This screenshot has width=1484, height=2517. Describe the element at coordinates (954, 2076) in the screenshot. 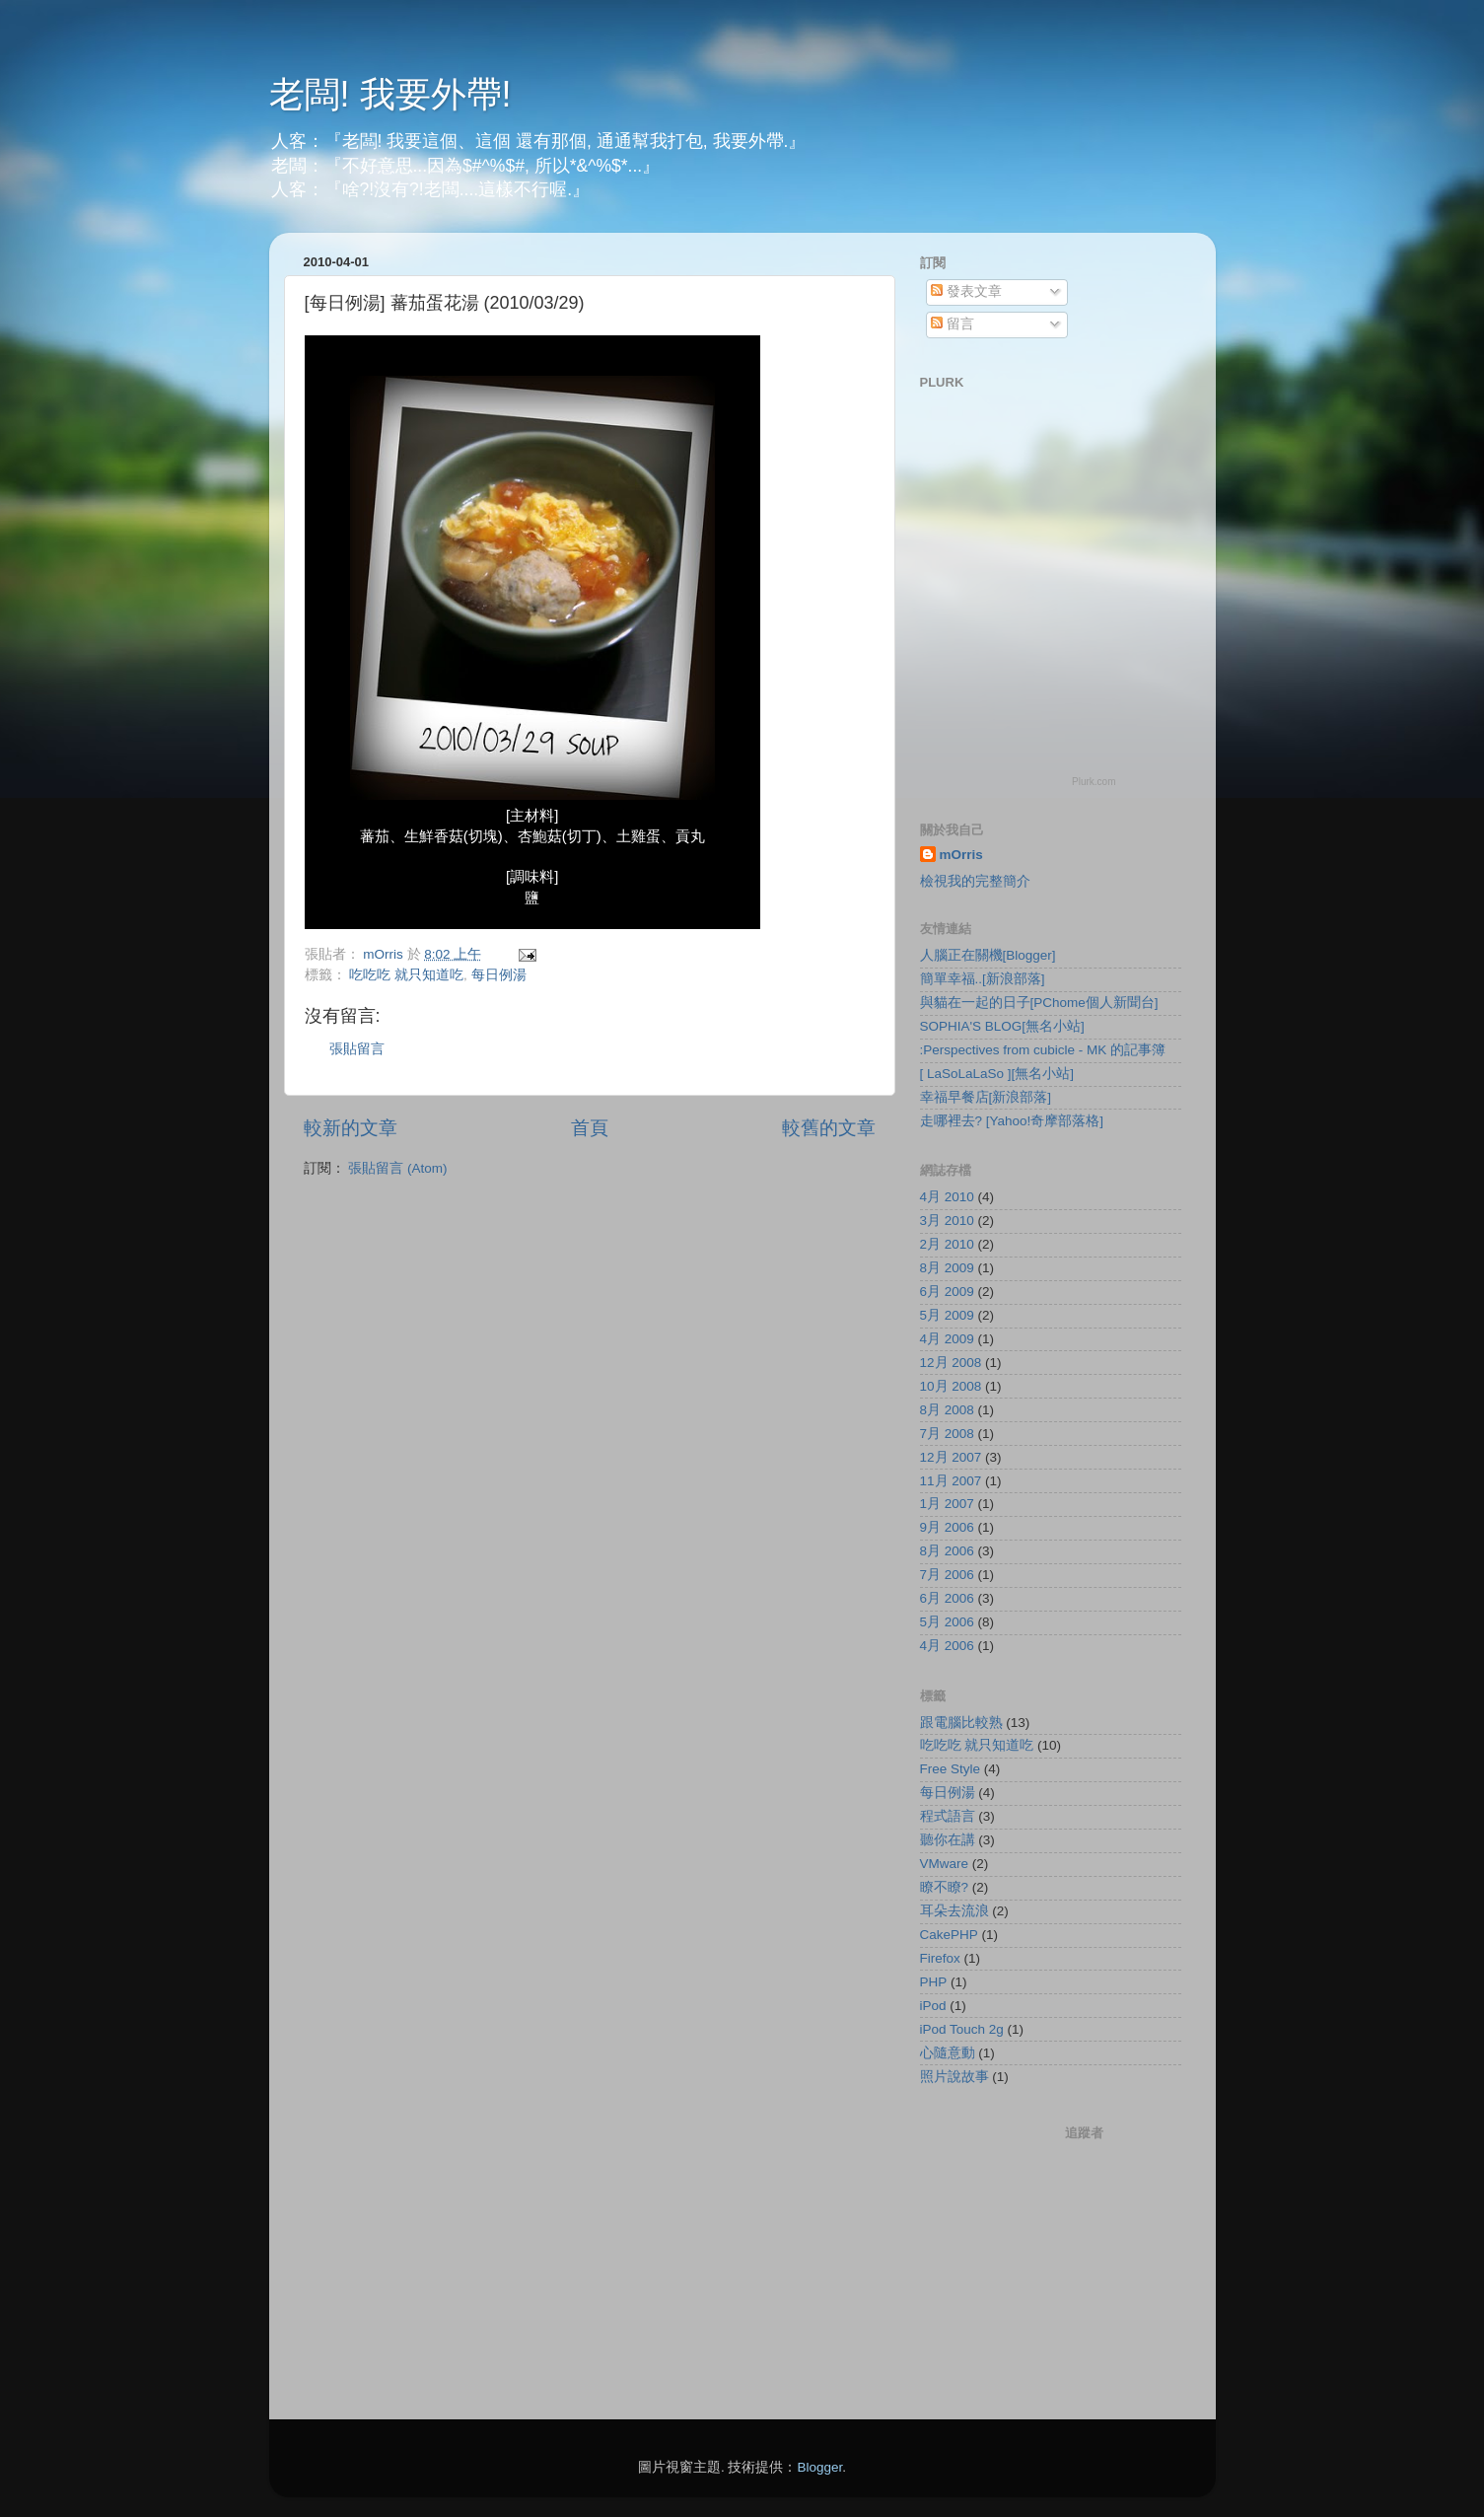

I see `照片說故事` at that location.